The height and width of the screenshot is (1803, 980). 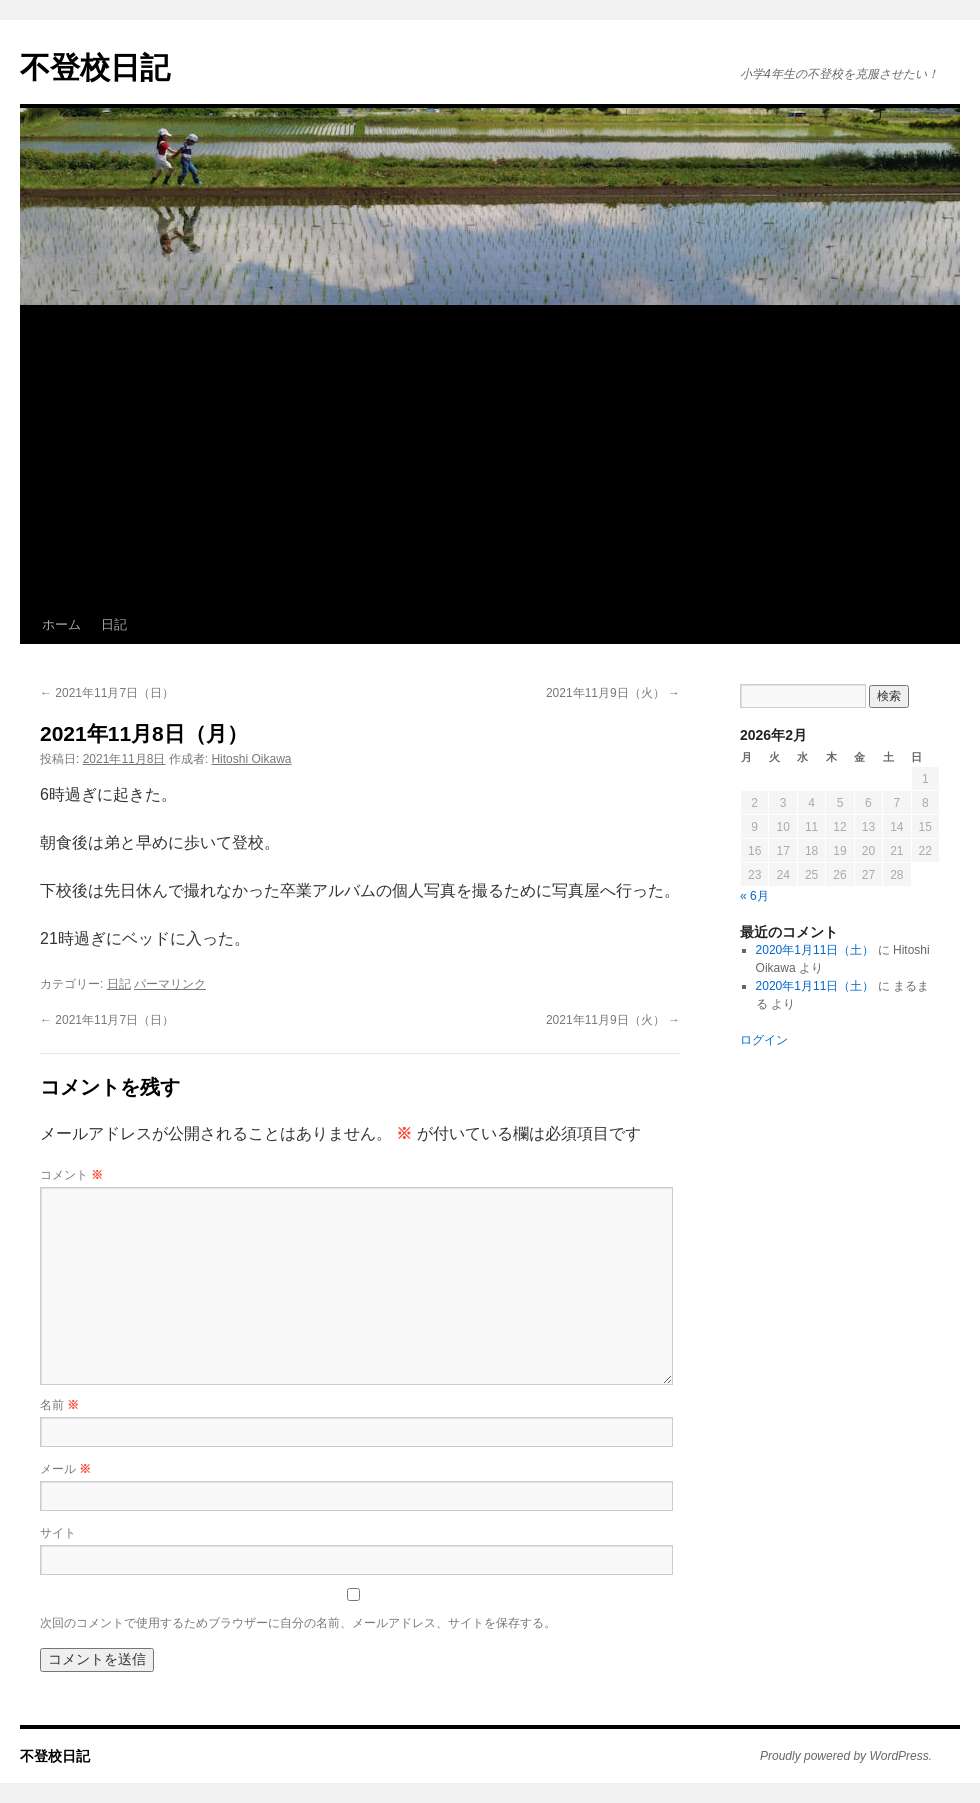 I want to click on 不登校日記, so click(x=95, y=67).